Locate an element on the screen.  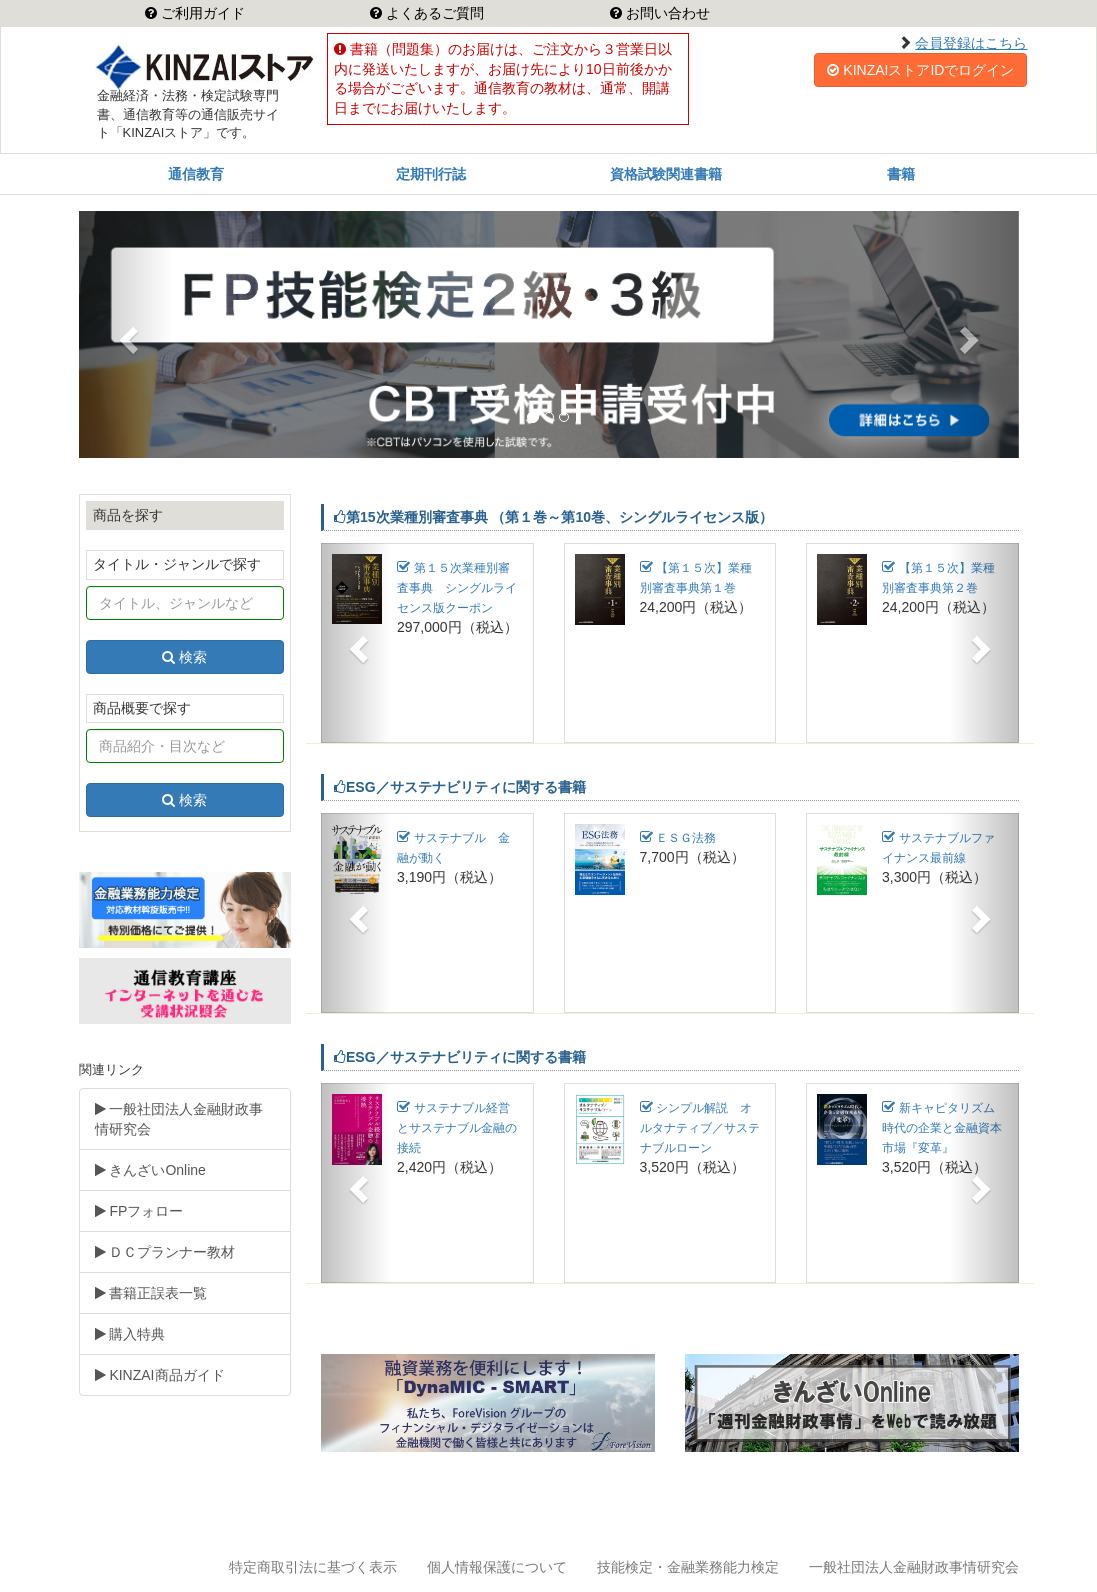
技能検定・金融業務能力検定 is located at coordinates (688, 1567).